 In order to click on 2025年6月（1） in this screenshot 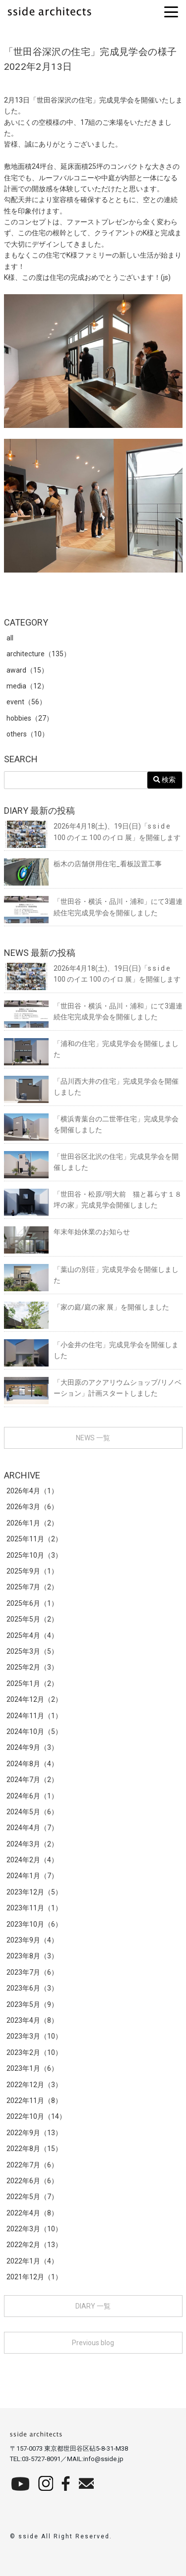, I will do `click(32, 1603)`.